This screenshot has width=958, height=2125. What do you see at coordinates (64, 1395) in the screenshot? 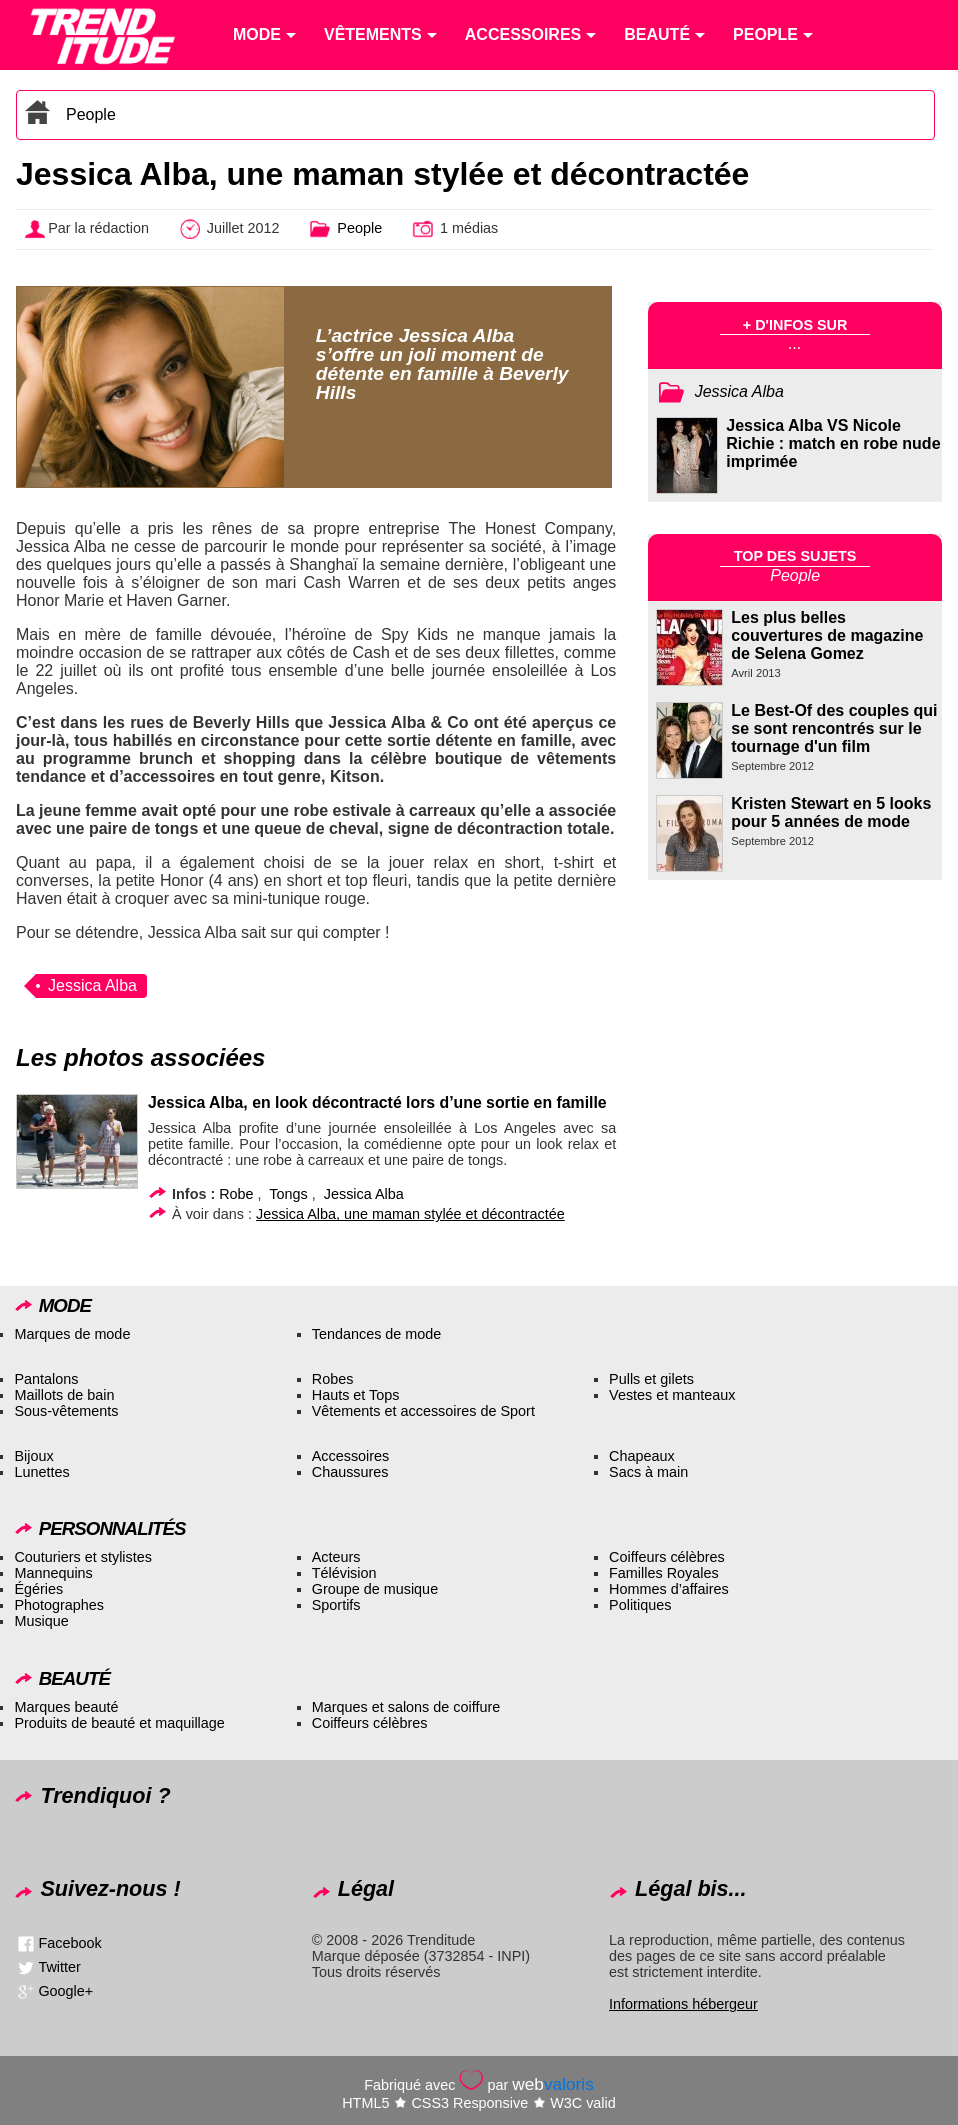
I see `Maillots de bain` at bounding box center [64, 1395].